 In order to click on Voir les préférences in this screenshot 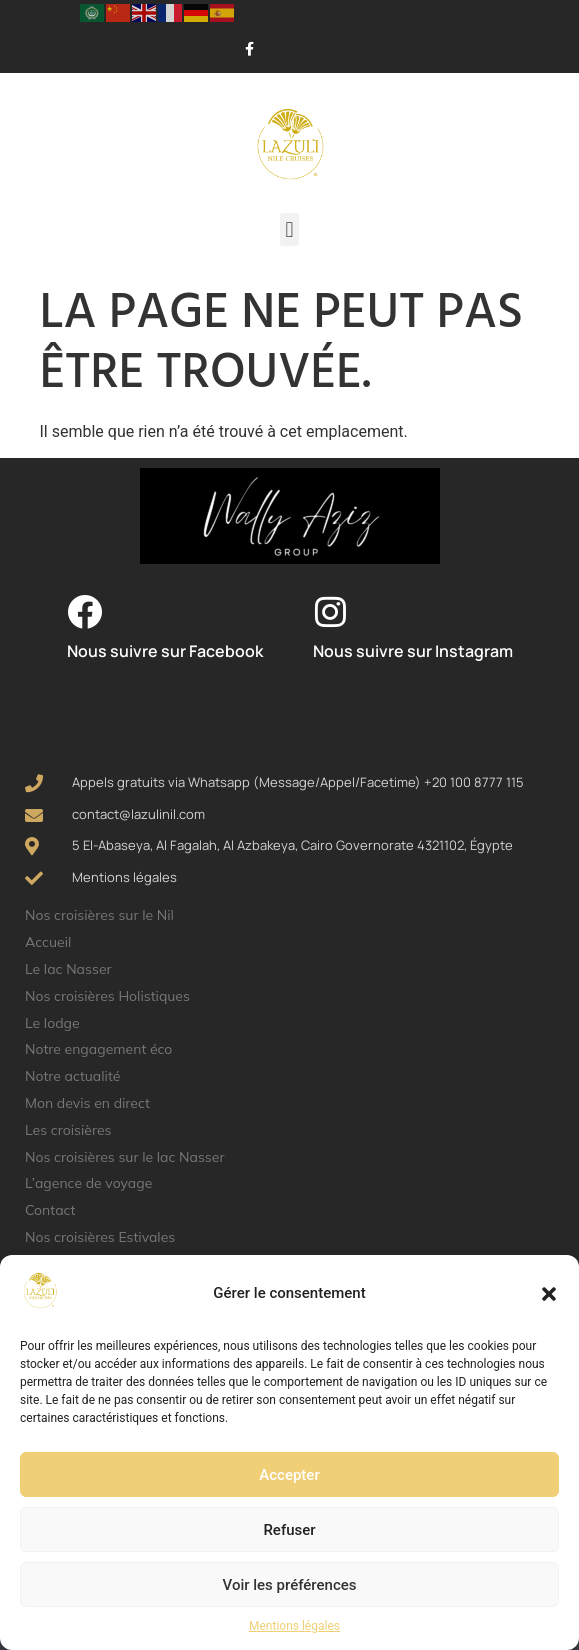, I will do `click(290, 1585)`.